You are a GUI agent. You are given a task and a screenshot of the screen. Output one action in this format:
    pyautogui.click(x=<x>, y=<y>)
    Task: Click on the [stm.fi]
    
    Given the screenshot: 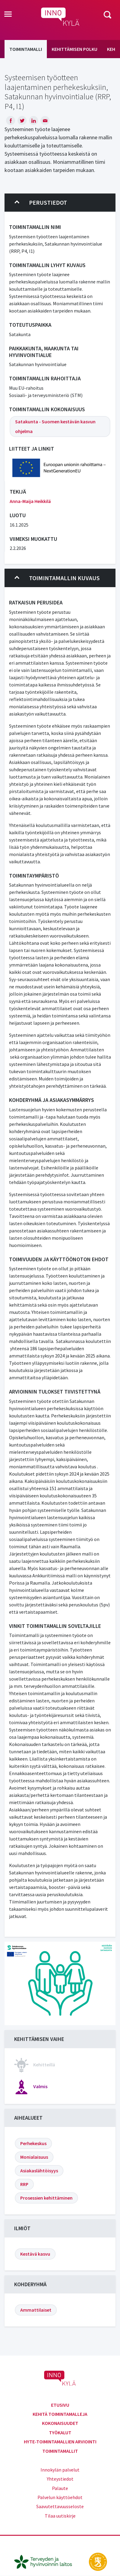 What is the action you would take?
    pyautogui.click(x=98, y=2561)
    